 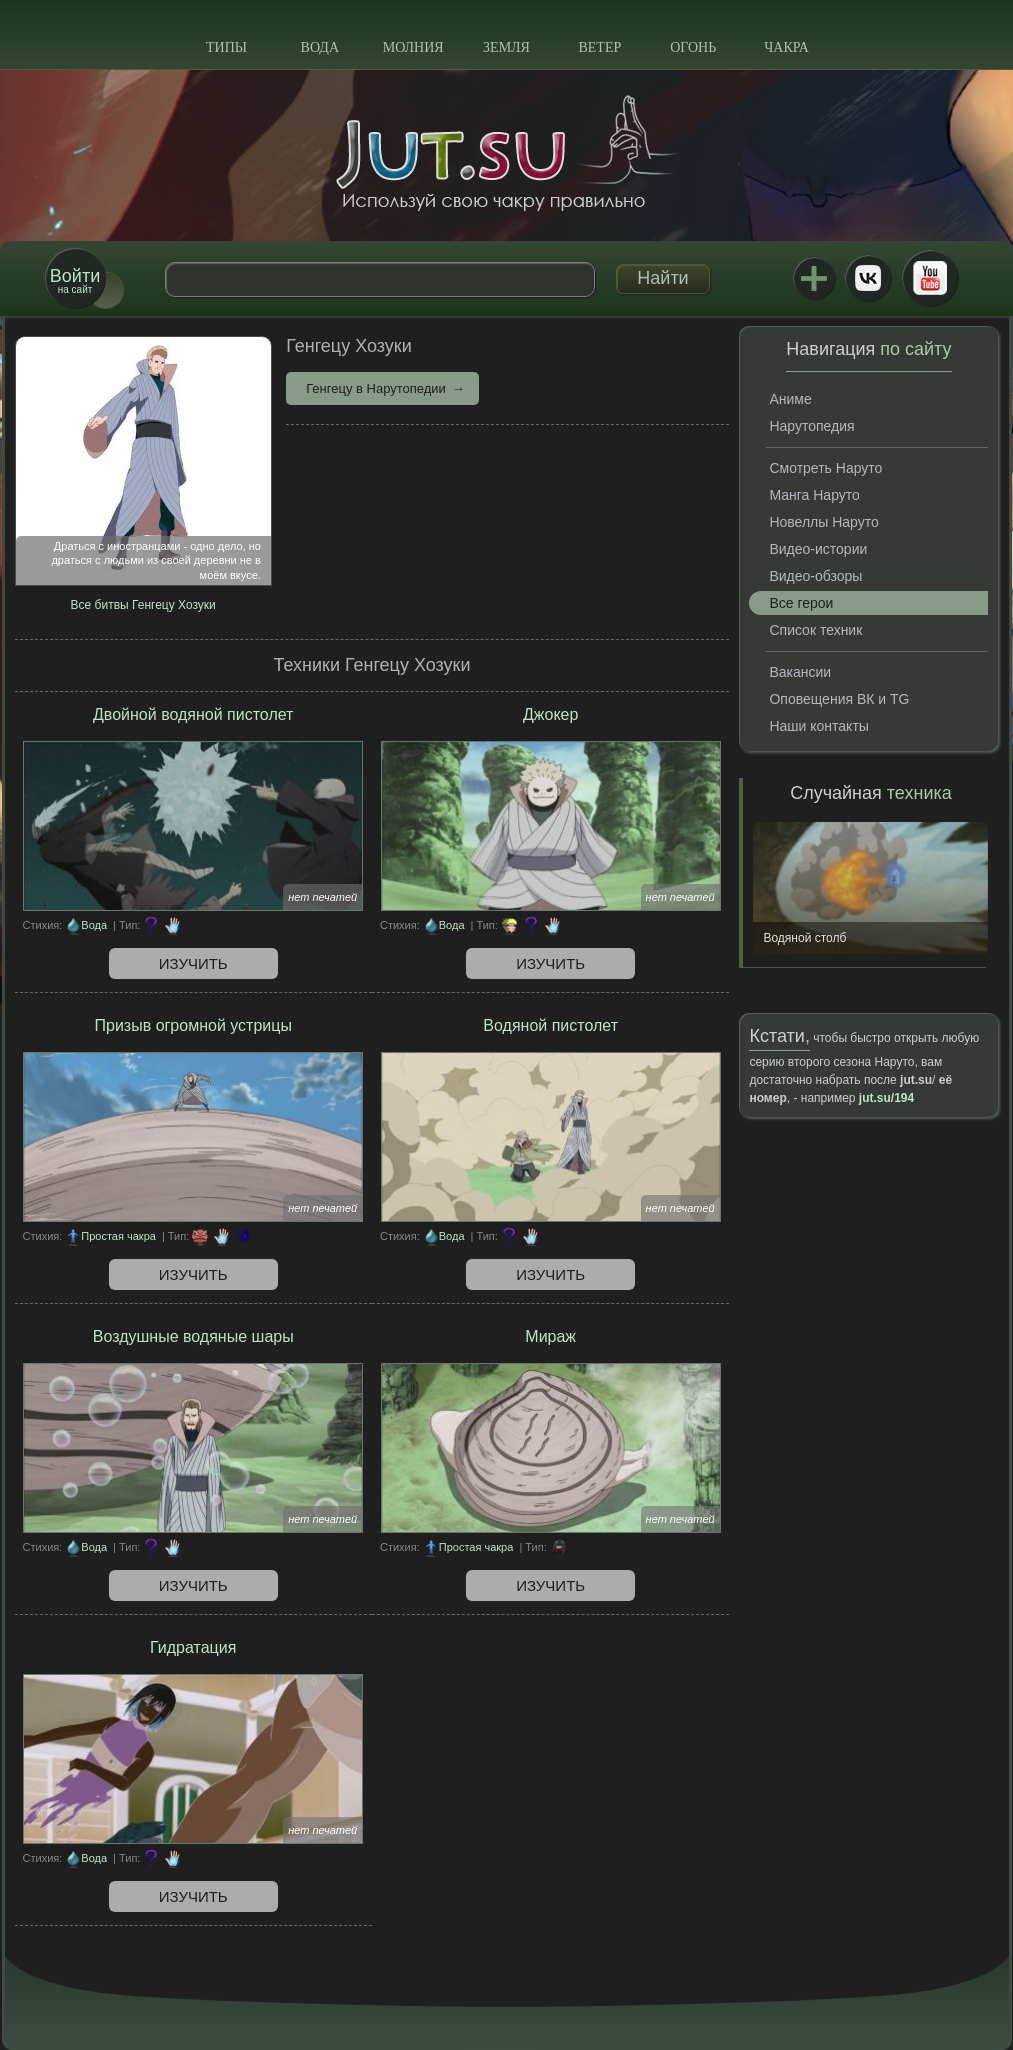 What do you see at coordinates (413, 47) in the screenshot?
I see `Молния` at bounding box center [413, 47].